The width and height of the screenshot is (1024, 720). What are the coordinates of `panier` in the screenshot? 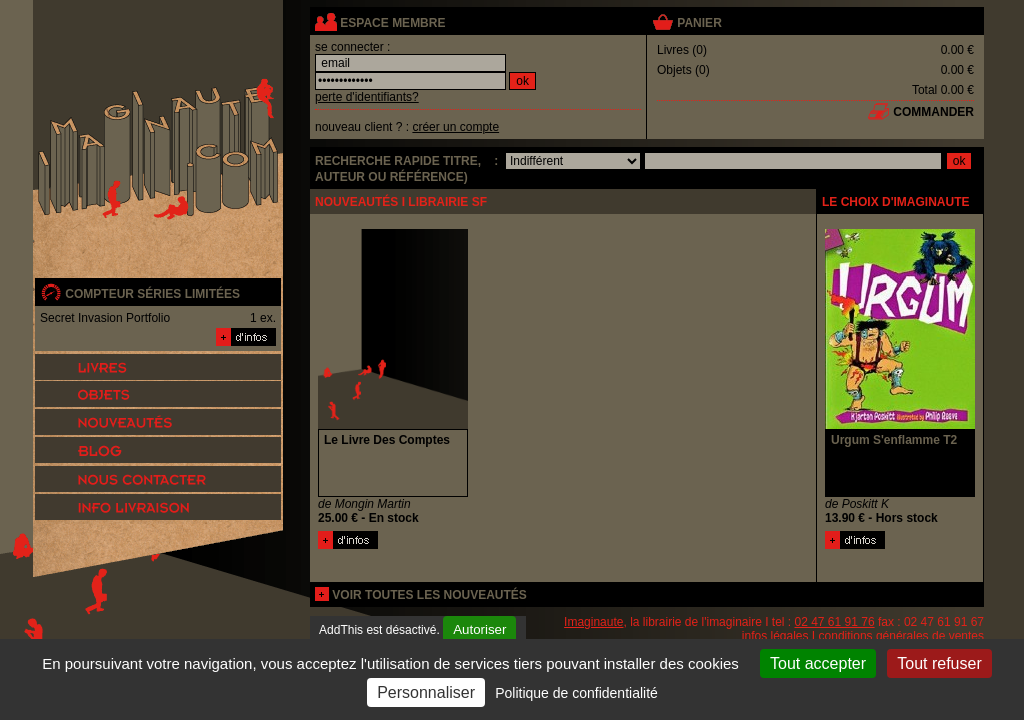 It's located at (699, 23).